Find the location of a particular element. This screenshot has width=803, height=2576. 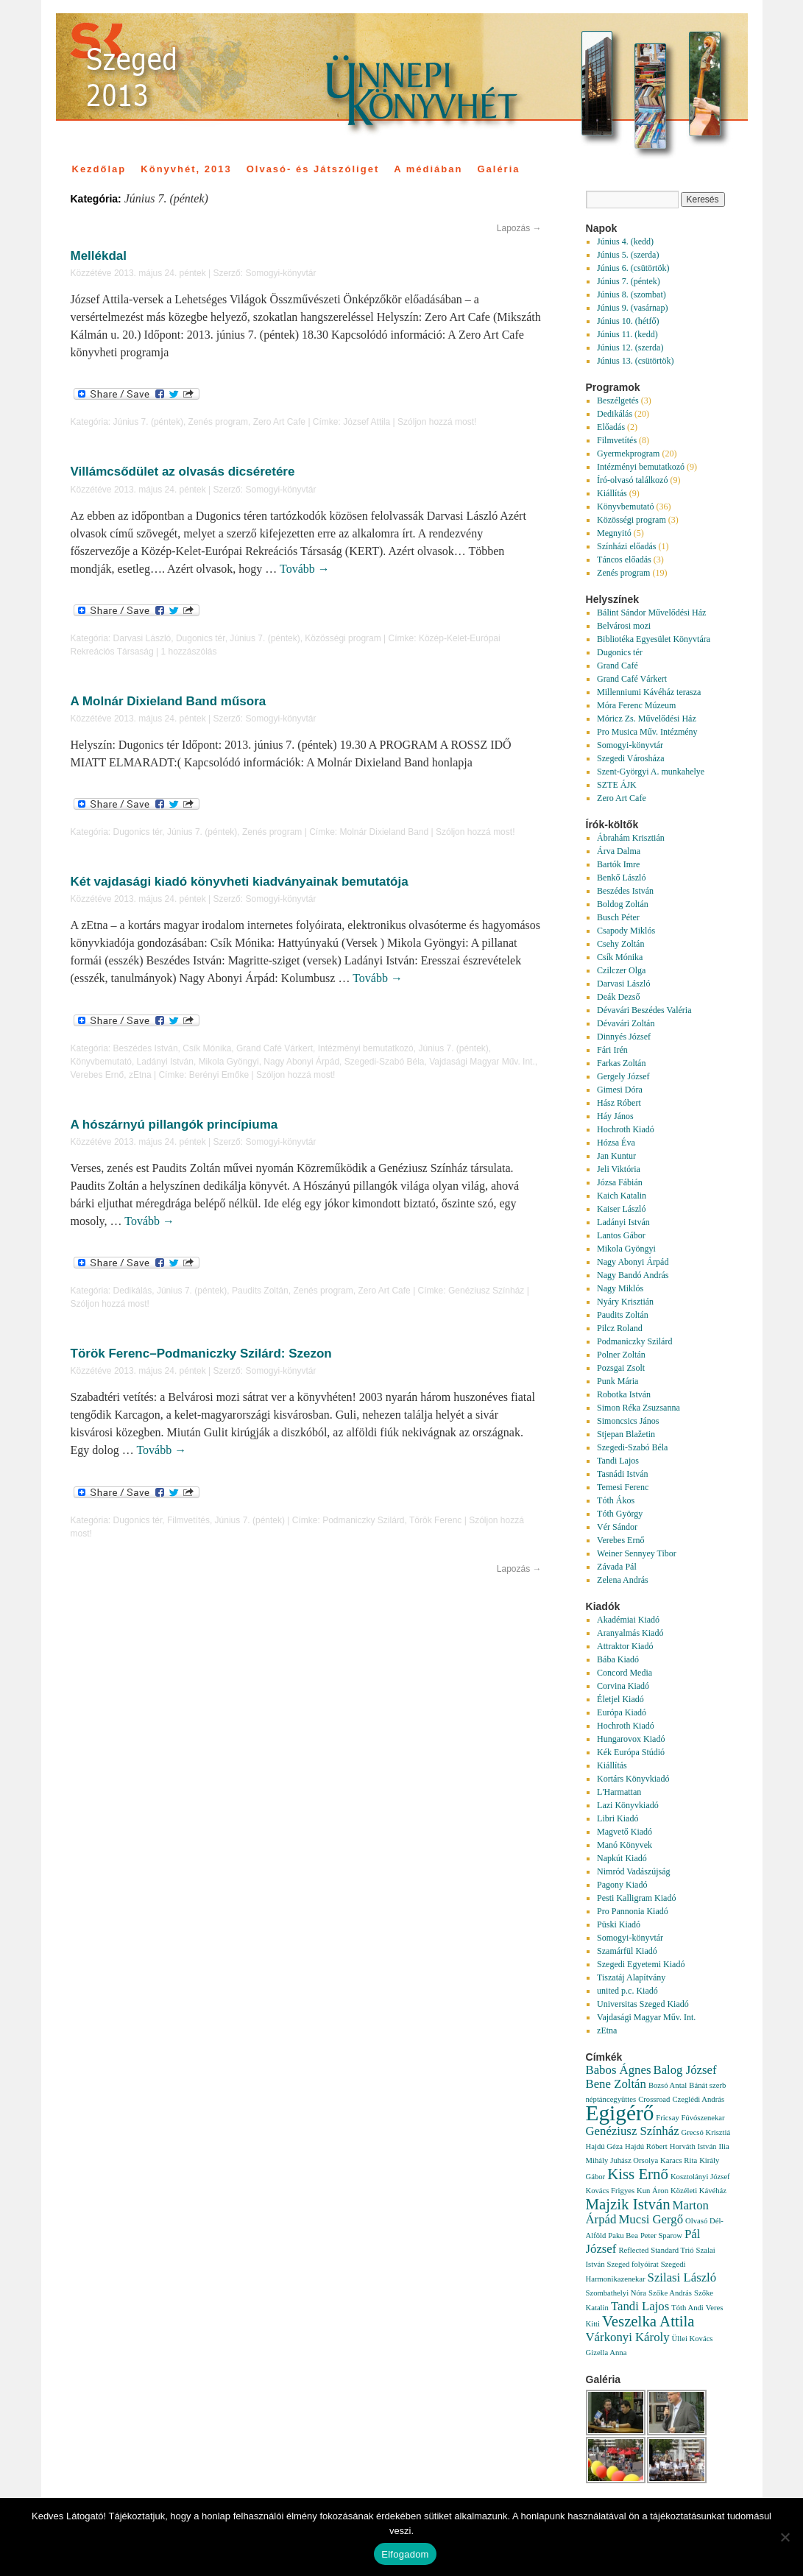

Jan Kuntur is located at coordinates (616, 1156).